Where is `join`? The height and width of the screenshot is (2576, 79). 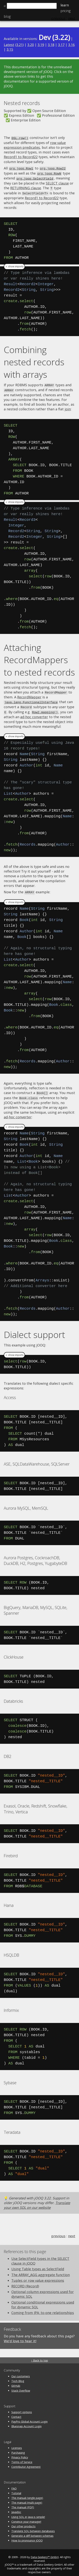
join is located at coordinates (68, 407).